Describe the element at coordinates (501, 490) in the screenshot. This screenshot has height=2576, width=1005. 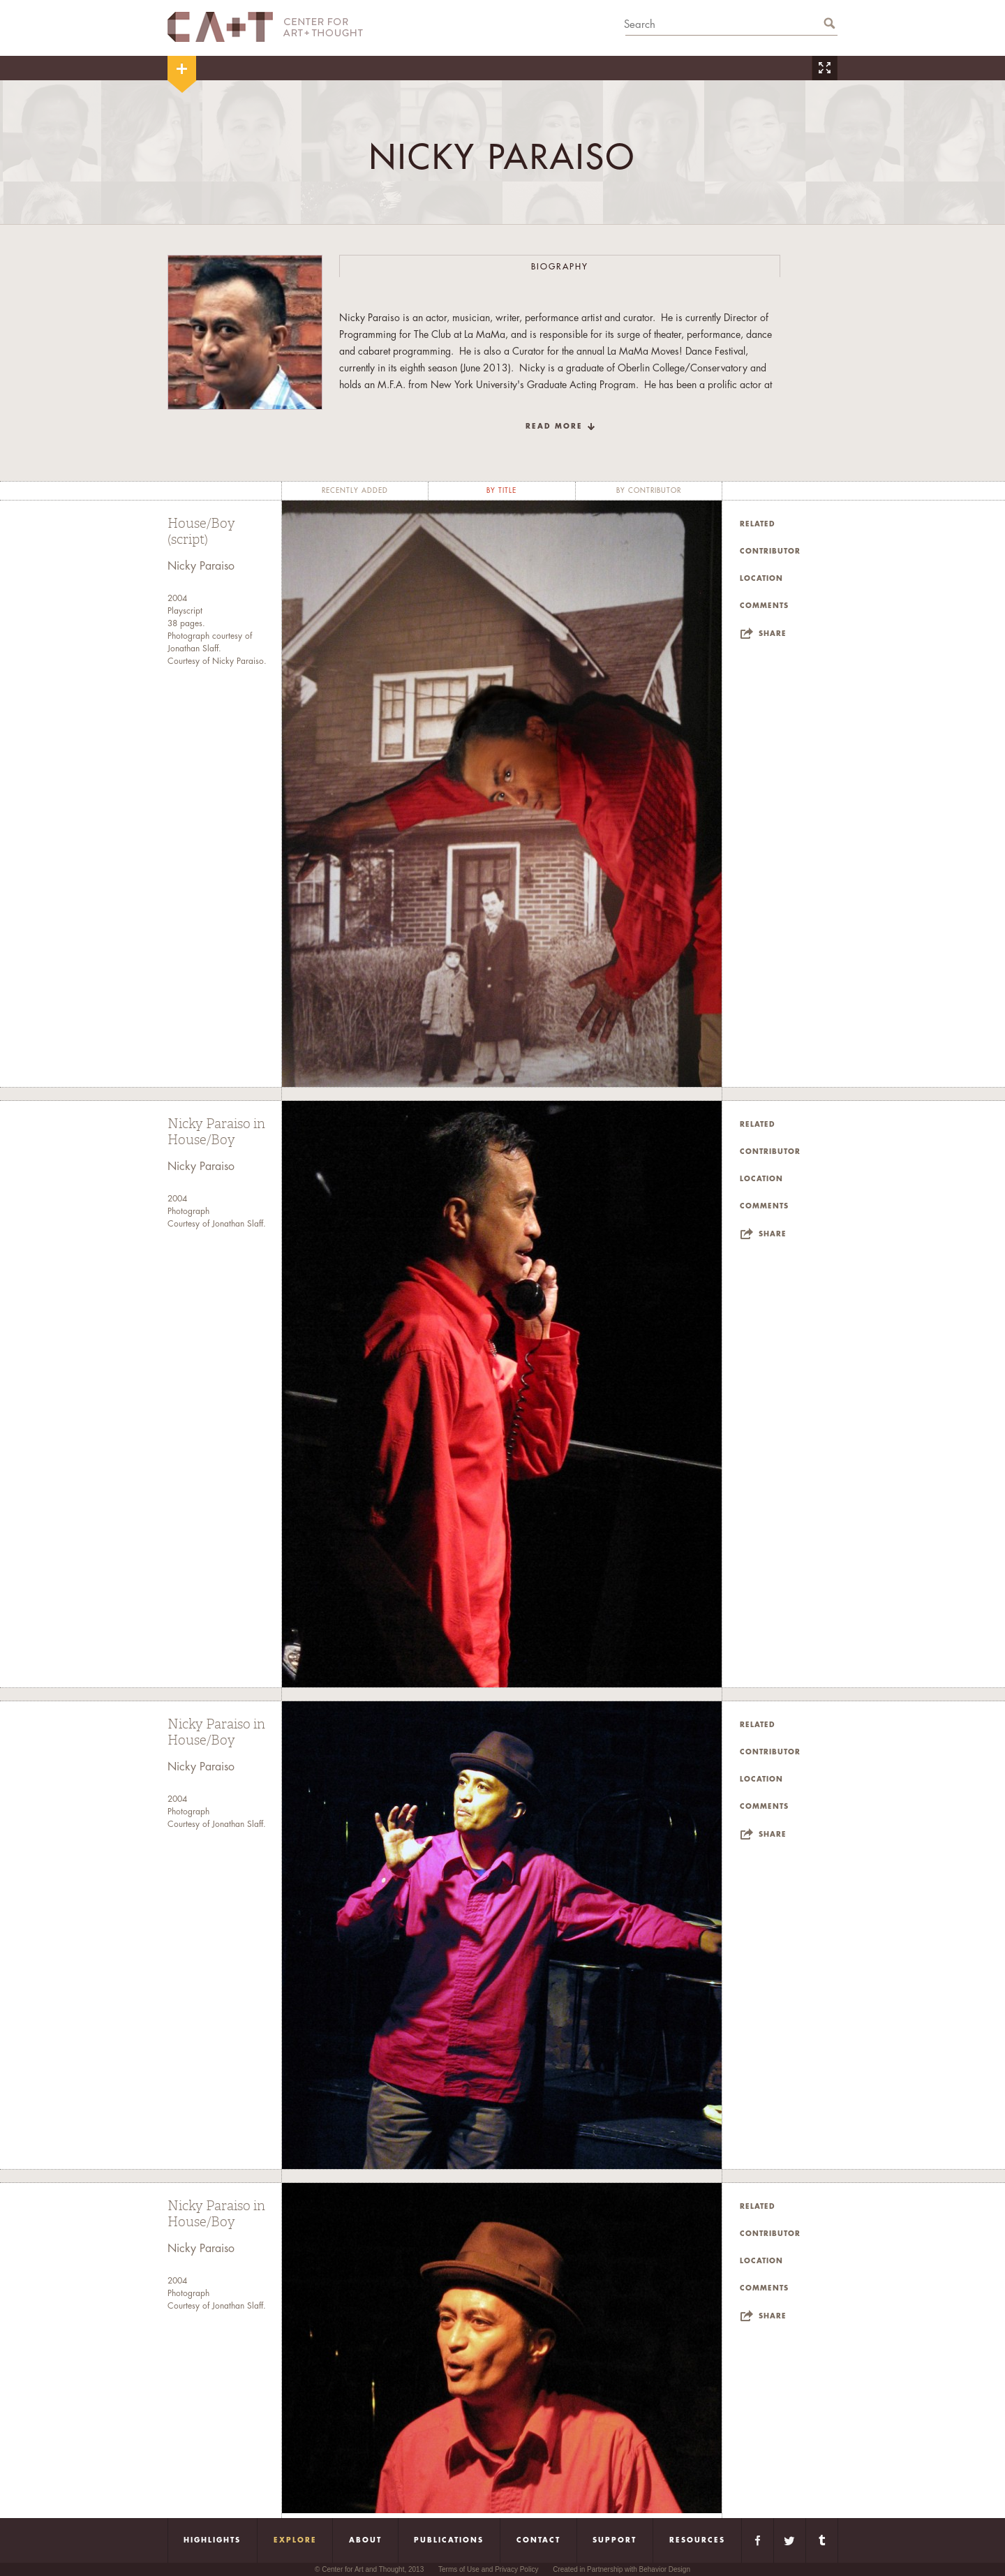
I see `by title` at that location.